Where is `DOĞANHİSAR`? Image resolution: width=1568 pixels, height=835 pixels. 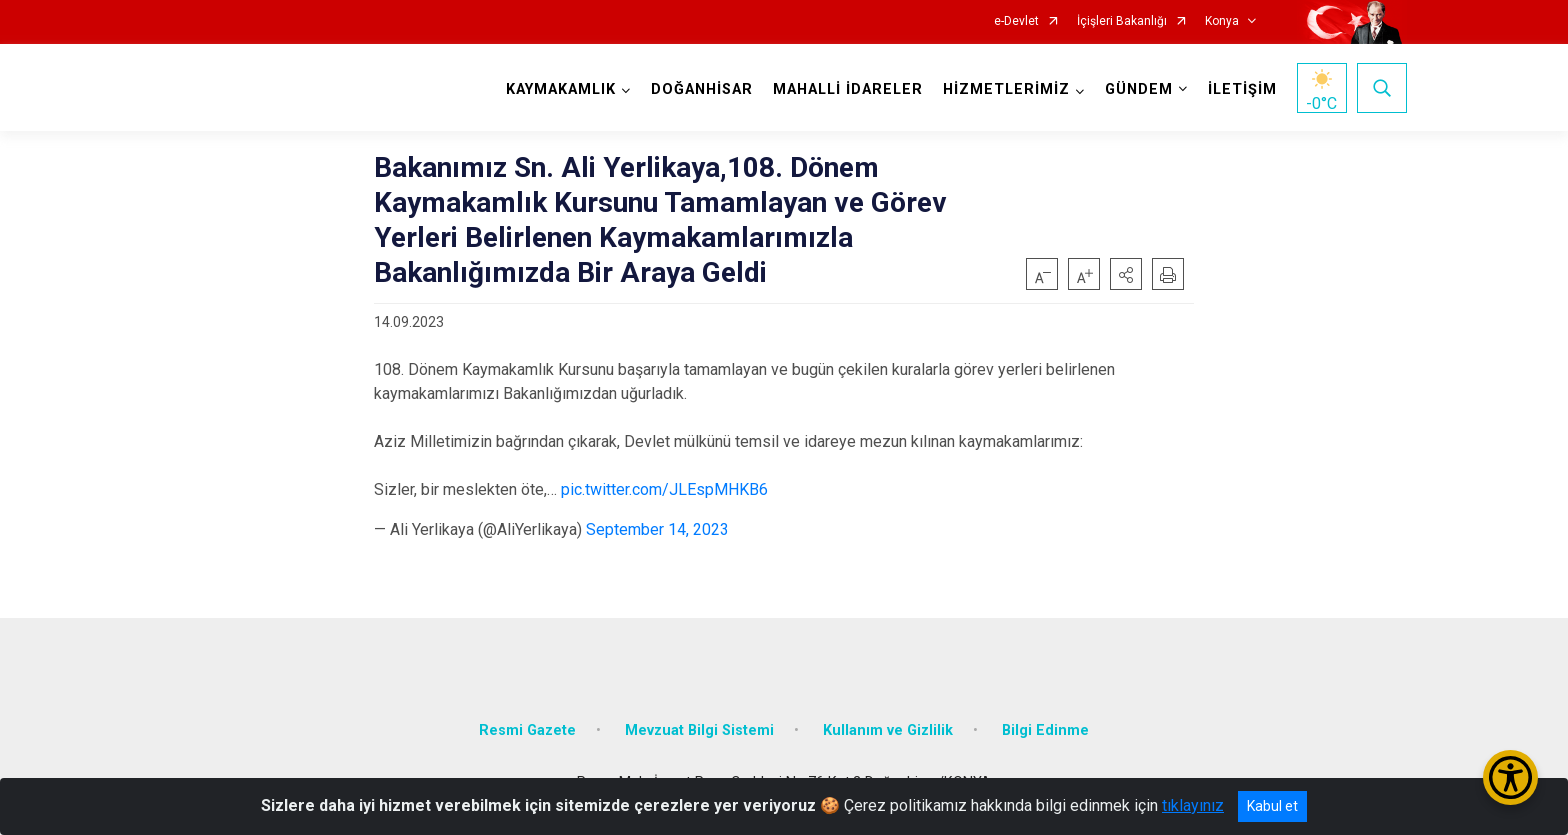 DOĞANHİSAR is located at coordinates (702, 89).